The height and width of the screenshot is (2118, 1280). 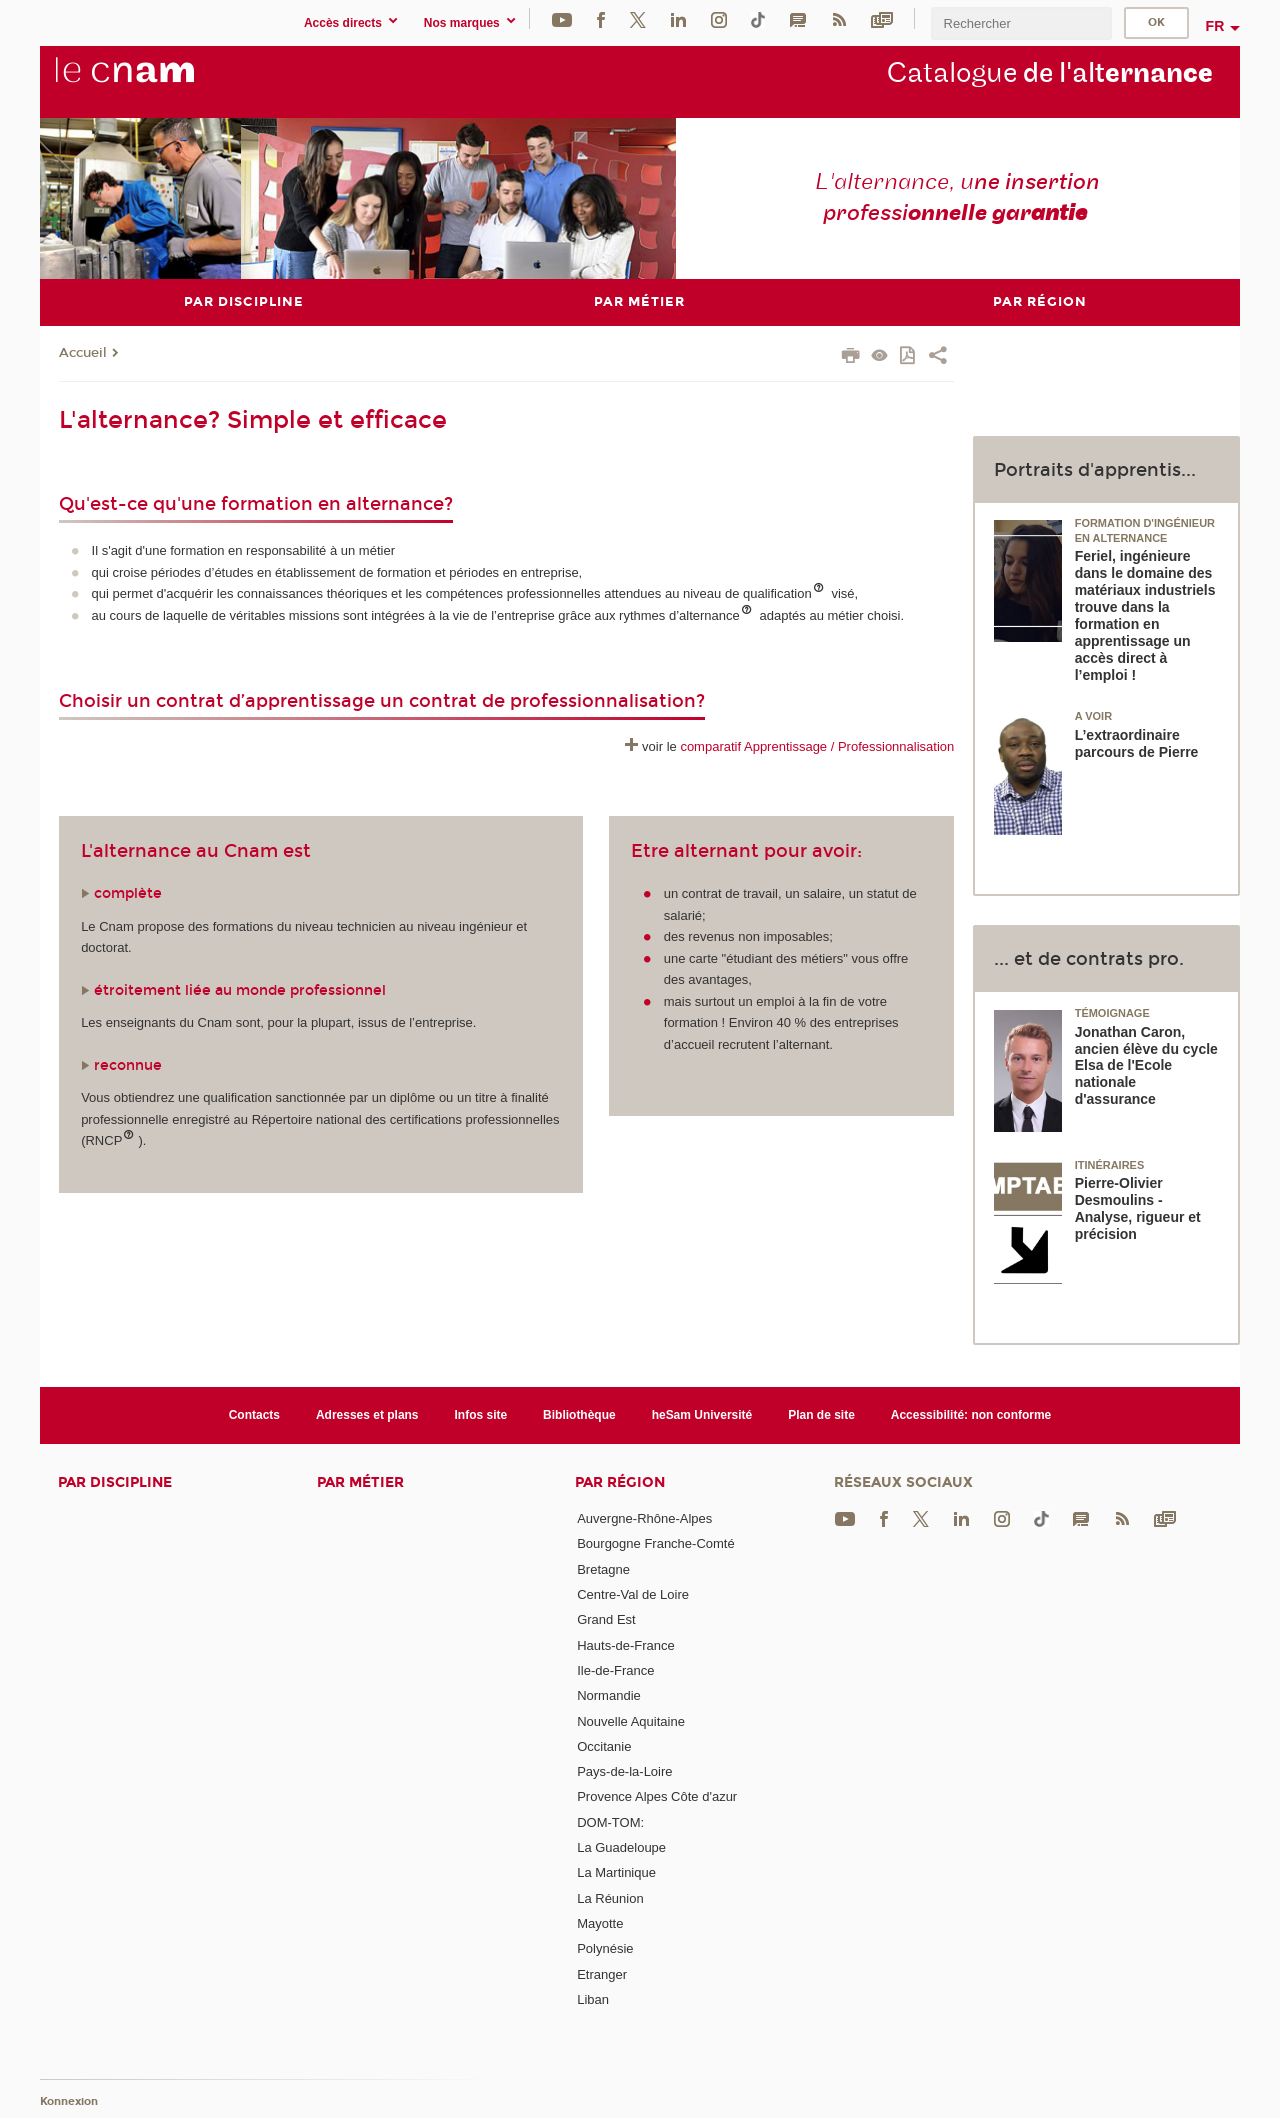 What do you see at coordinates (610, 1821) in the screenshot?
I see `DOM-TOM:` at bounding box center [610, 1821].